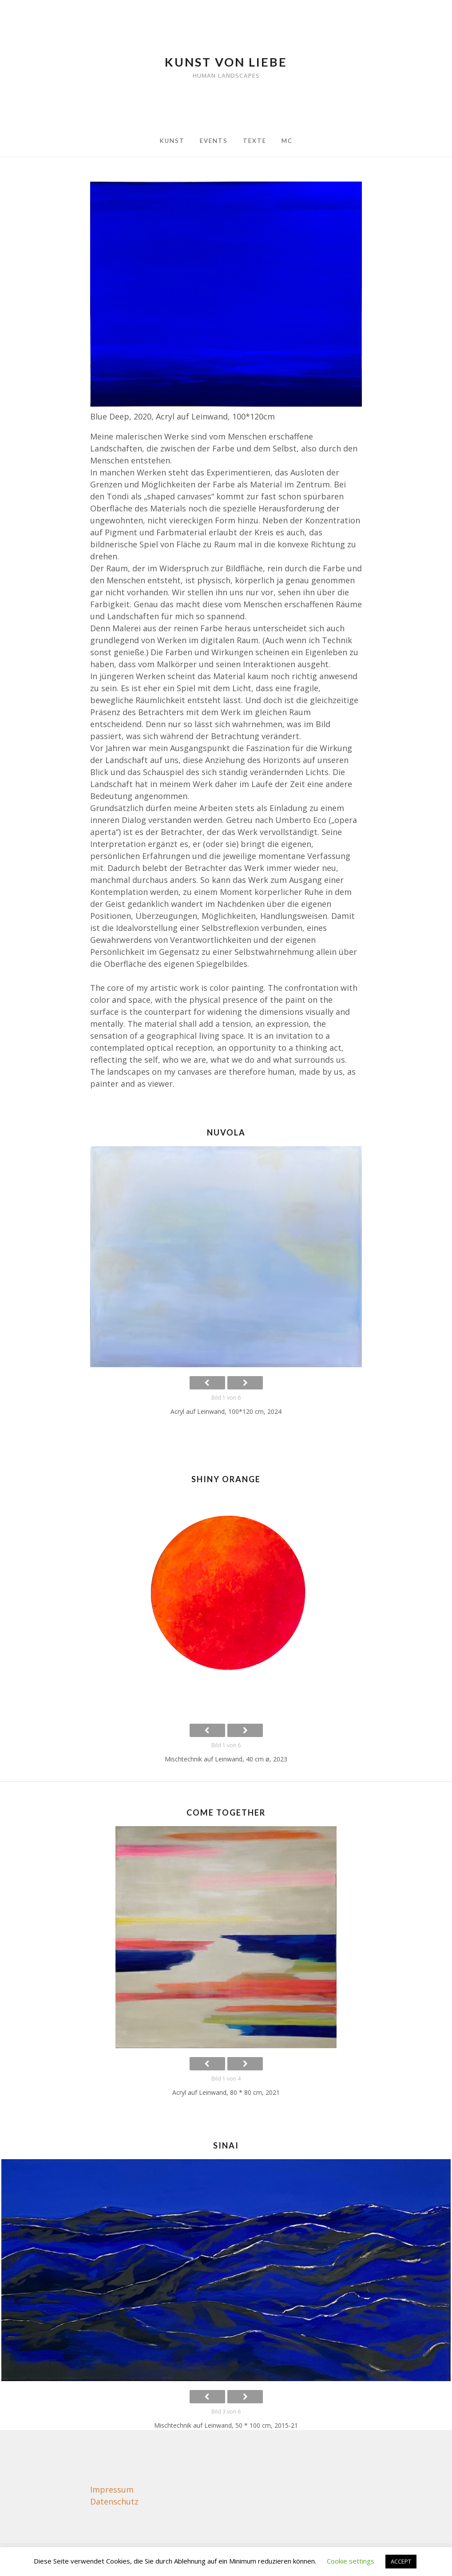  What do you see at coordinates (401, 2561) in the screenshot?
I see `ACCEPT [button]` at bounding box center [401, 2561].